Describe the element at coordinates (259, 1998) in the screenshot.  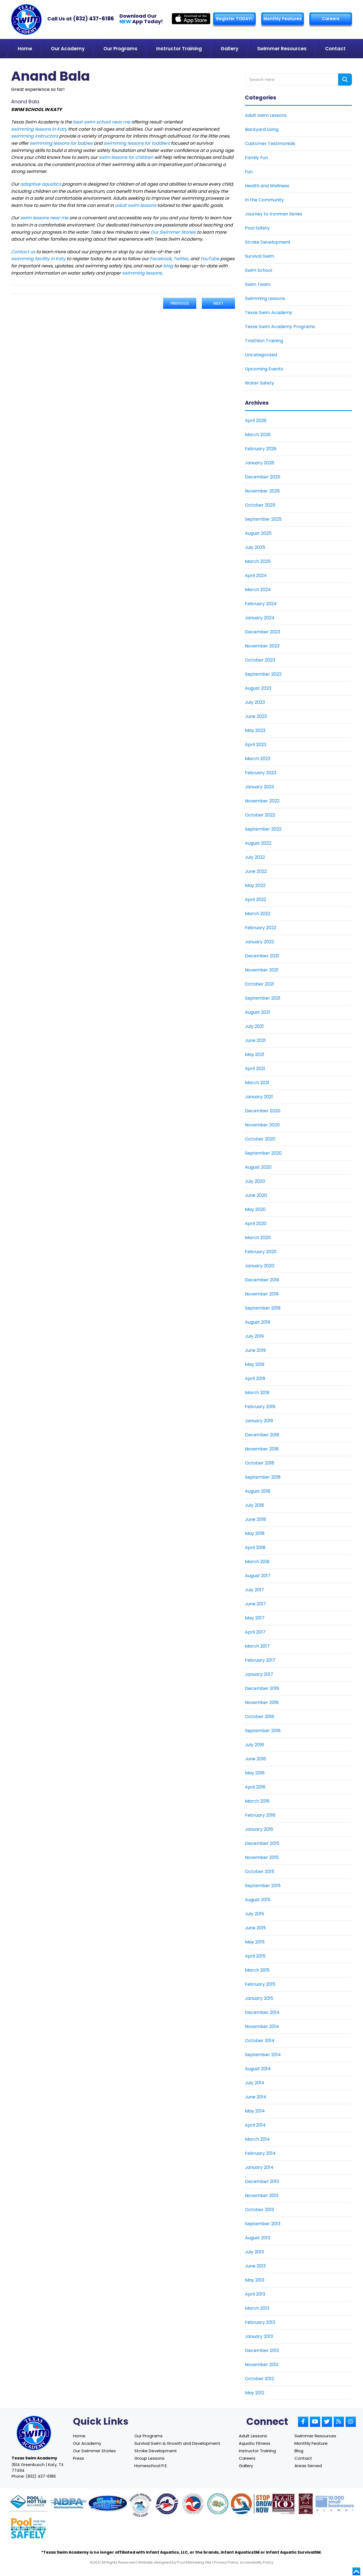
I see `January 2015` at that location.